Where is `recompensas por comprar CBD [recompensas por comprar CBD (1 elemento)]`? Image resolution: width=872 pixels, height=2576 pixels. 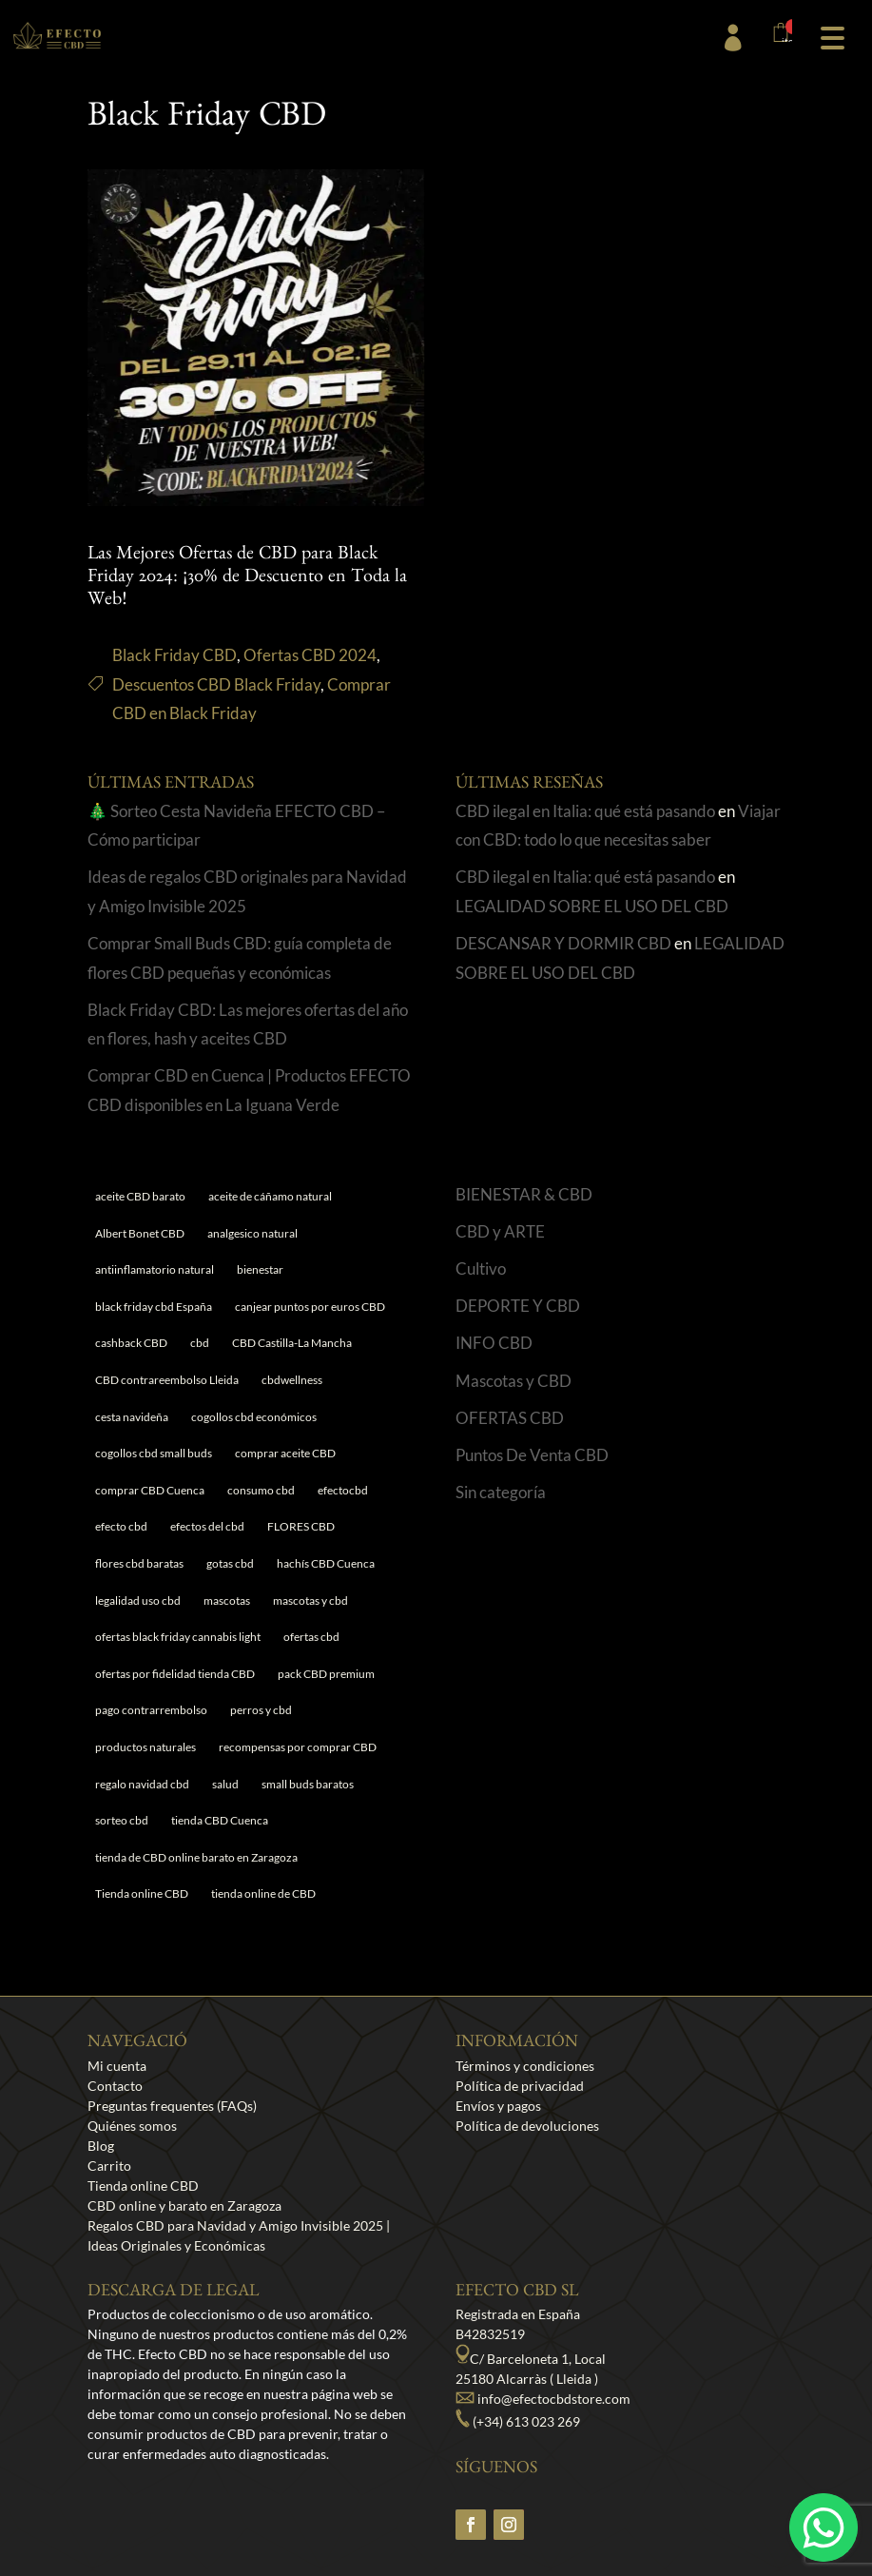
recompensas por comprar CBD [recompensas por comprar CBD (1 elemento)] is located at coordinates (298, 1747).